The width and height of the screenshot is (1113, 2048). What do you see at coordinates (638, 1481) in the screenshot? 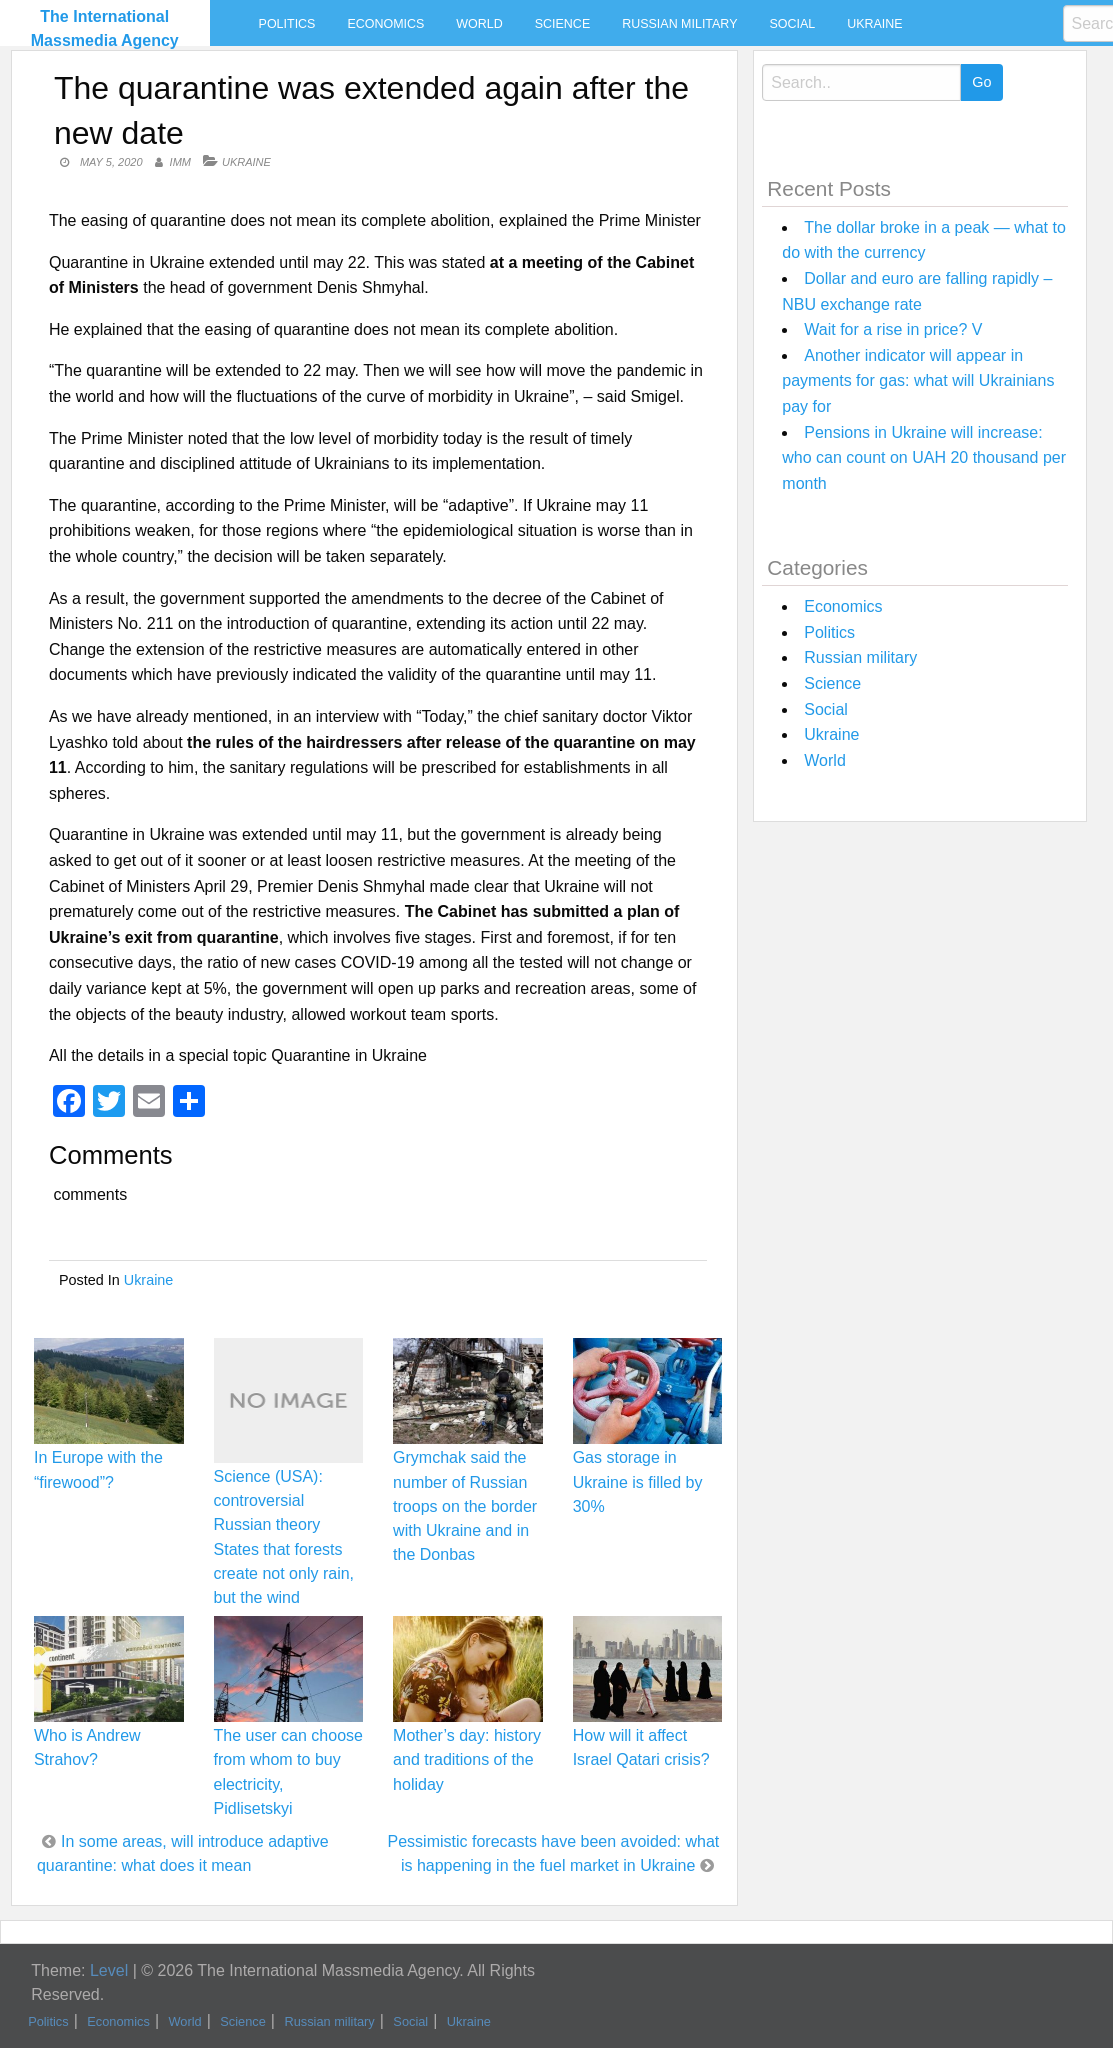
I see `Gas storage in Ukraine is filled by 30%` at bounding box center [638, 1481].